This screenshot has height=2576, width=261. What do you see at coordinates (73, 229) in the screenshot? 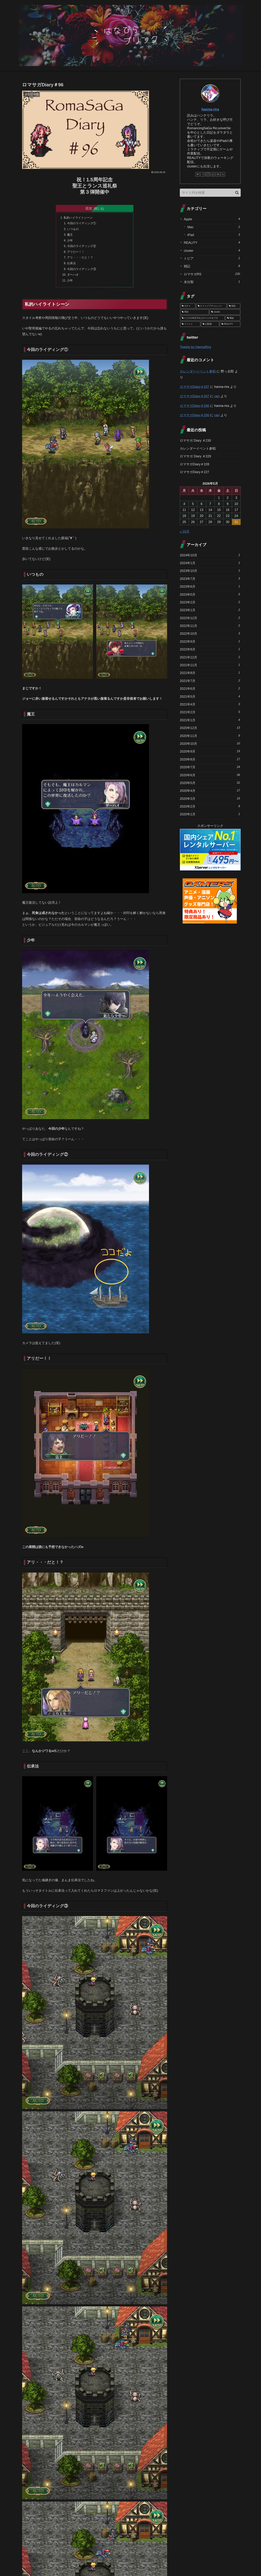
I see `いつもの` at bounding box center [73, 229].